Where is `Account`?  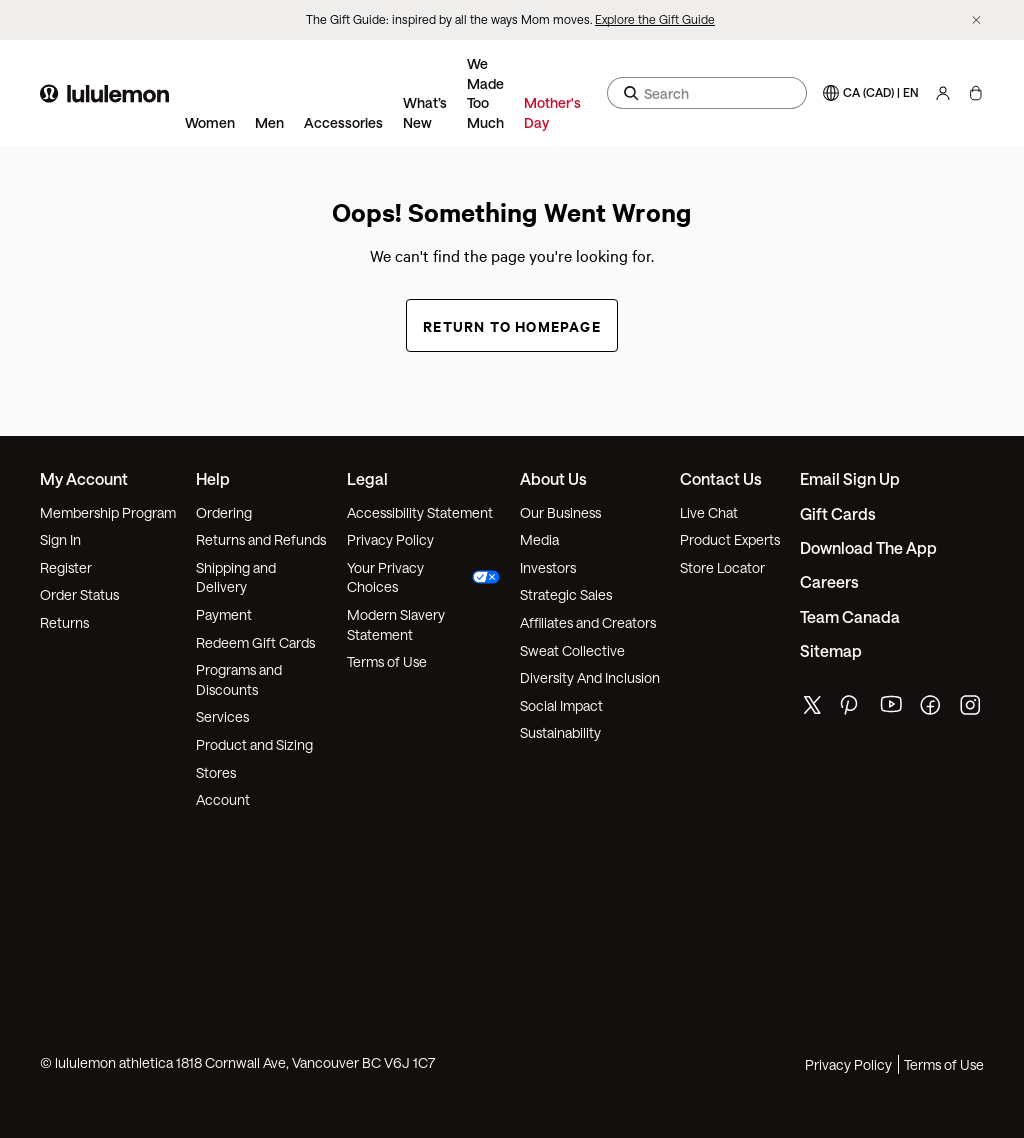 Account is located at coordinates (223, 799).